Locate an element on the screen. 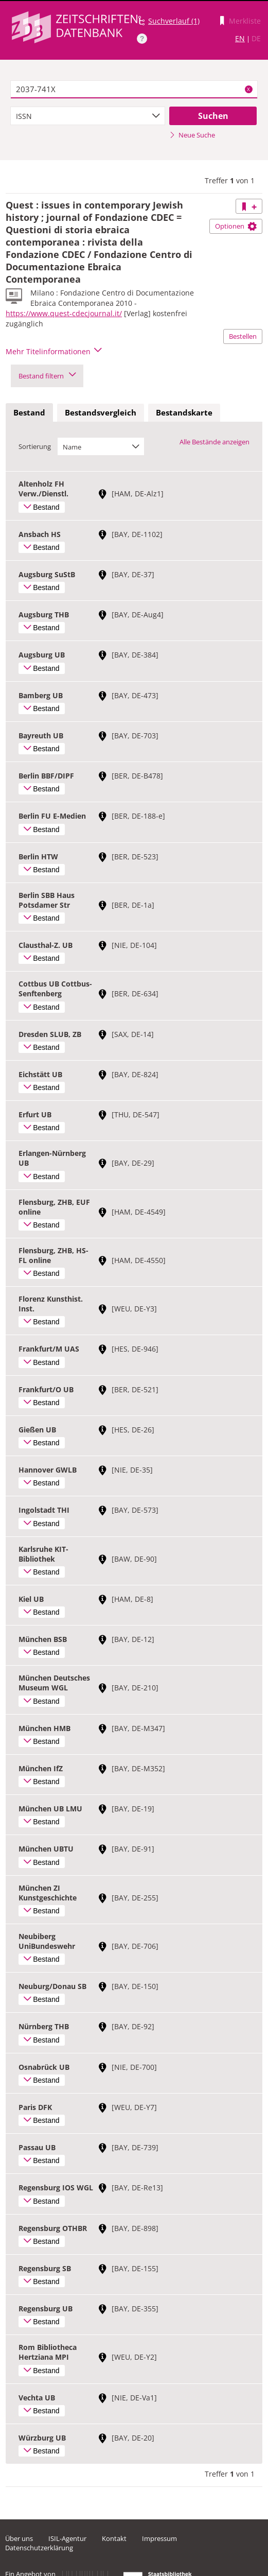  [combobox] is located at coordinates (87, 116).